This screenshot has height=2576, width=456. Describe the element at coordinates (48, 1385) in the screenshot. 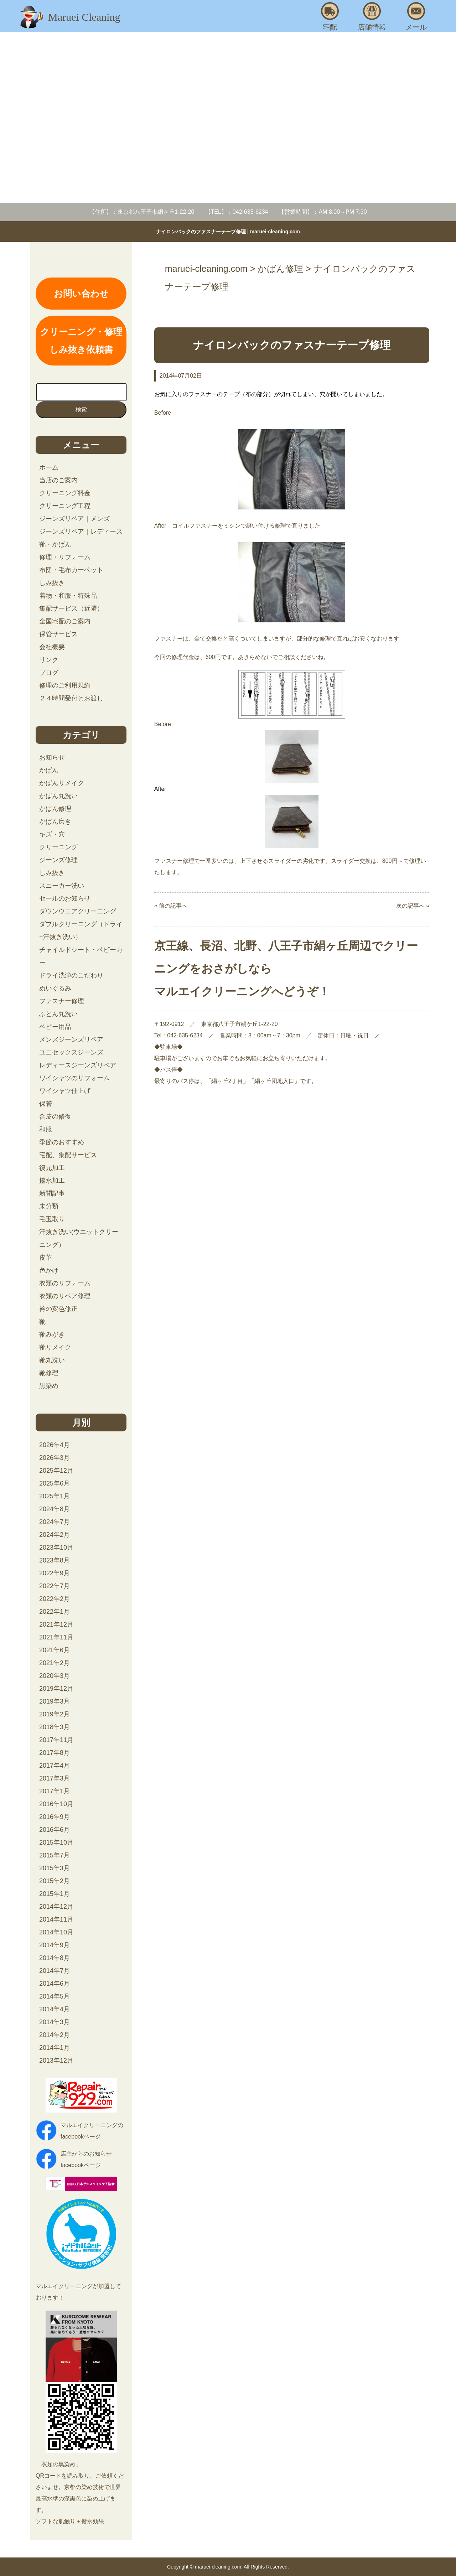

I see `黒染め` at that location.